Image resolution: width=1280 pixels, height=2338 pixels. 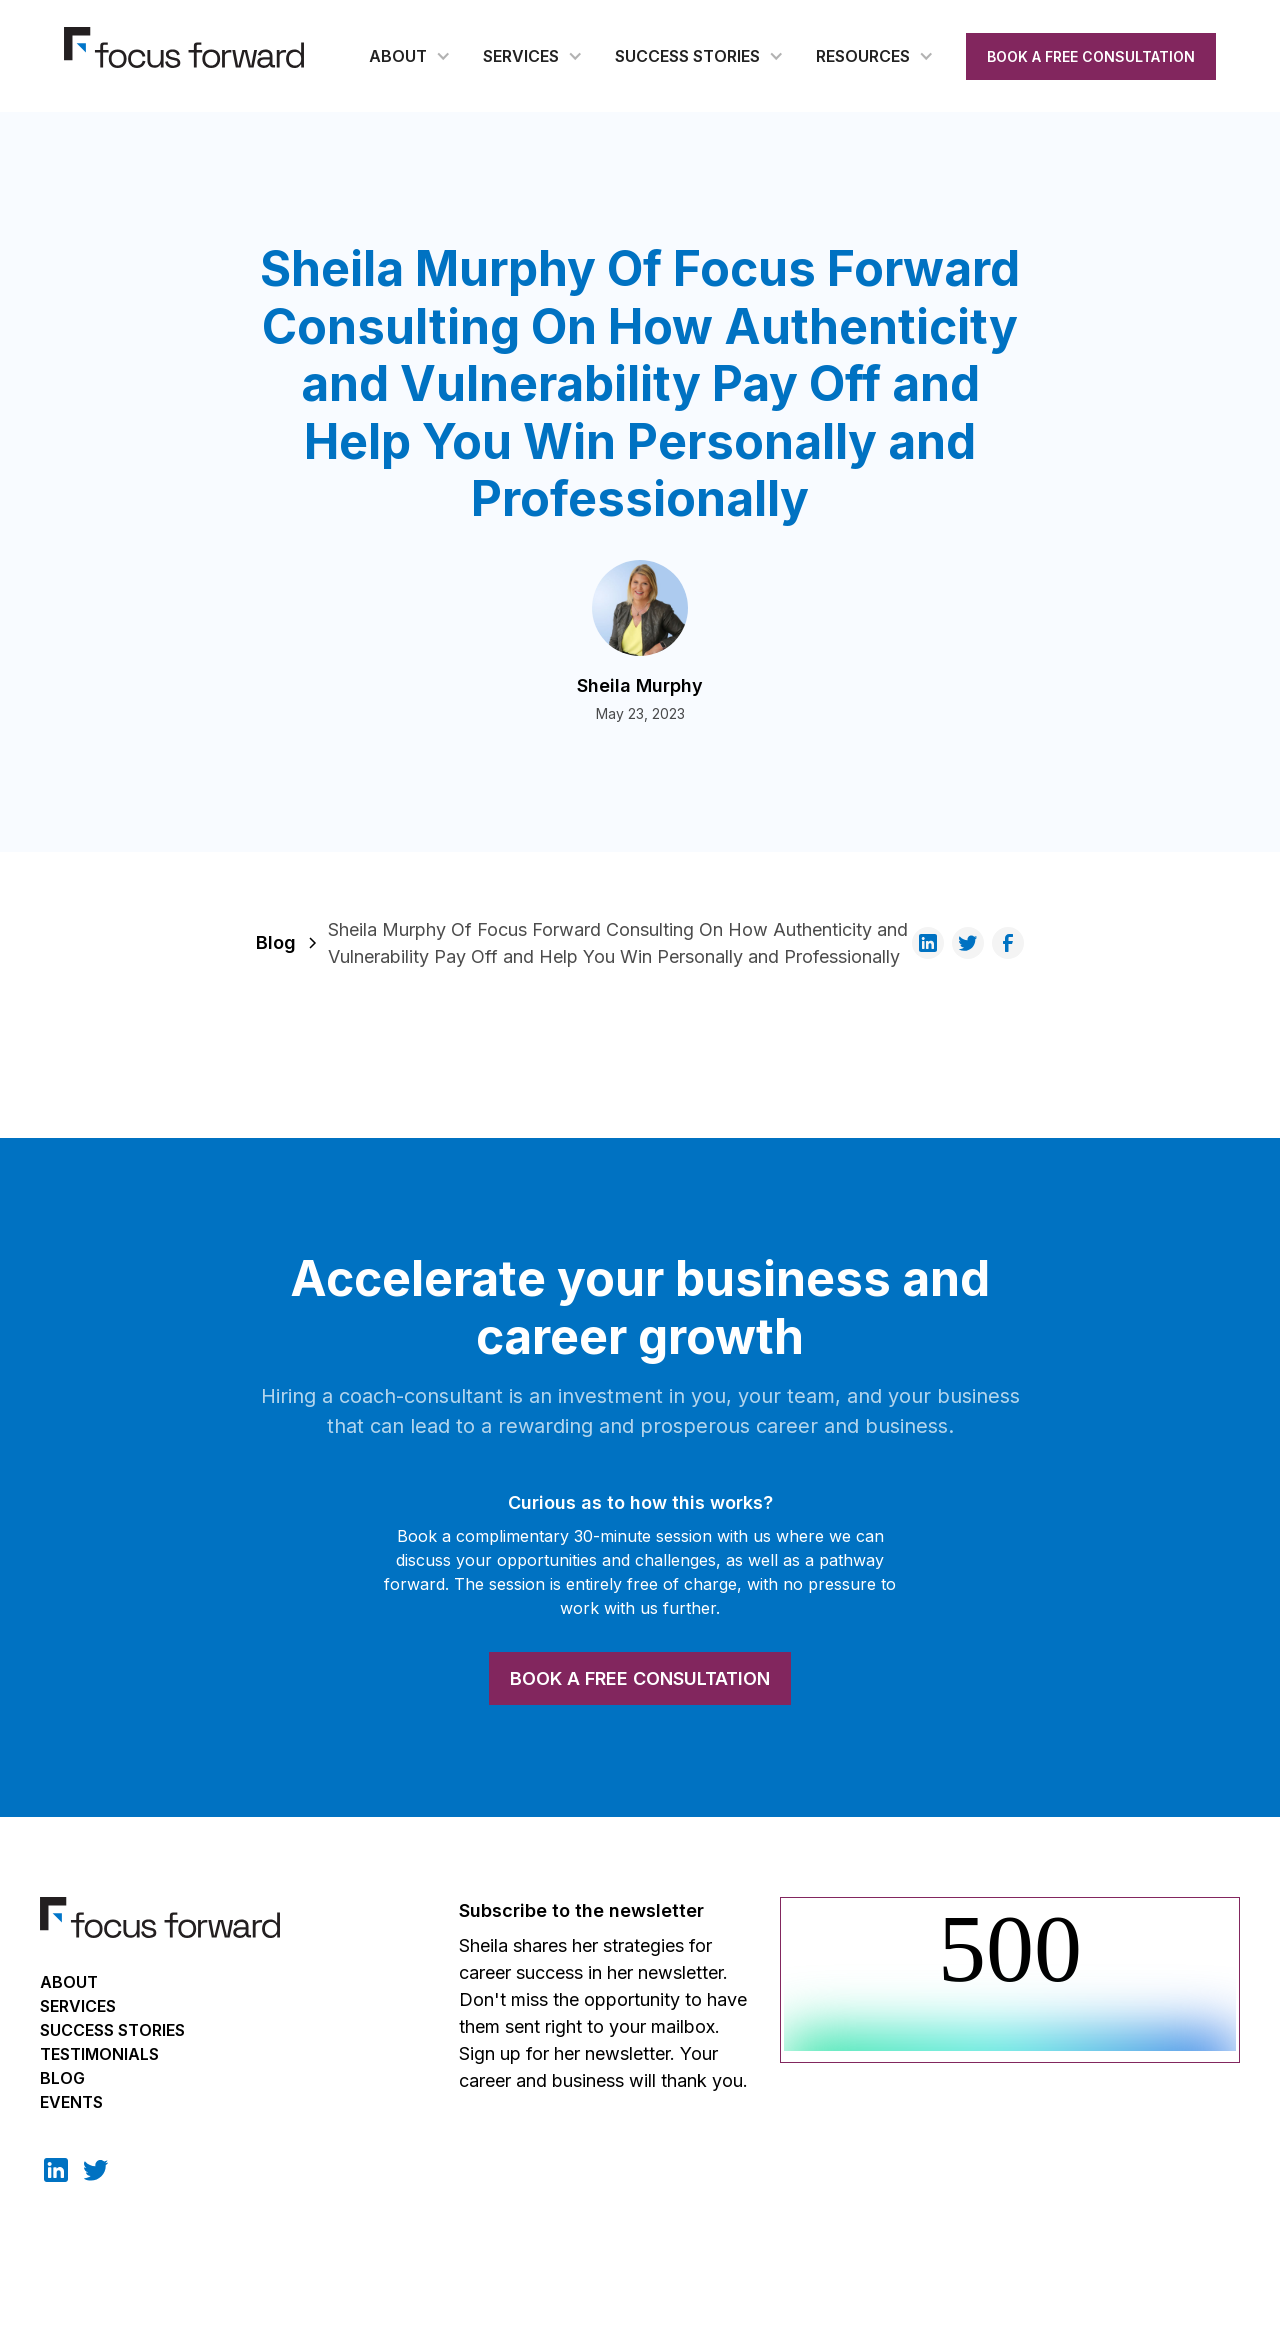 What do you see at coordinates (71, 2102) in the screenshot?
I see `EVENTS` at bounding box center [71, 2102].